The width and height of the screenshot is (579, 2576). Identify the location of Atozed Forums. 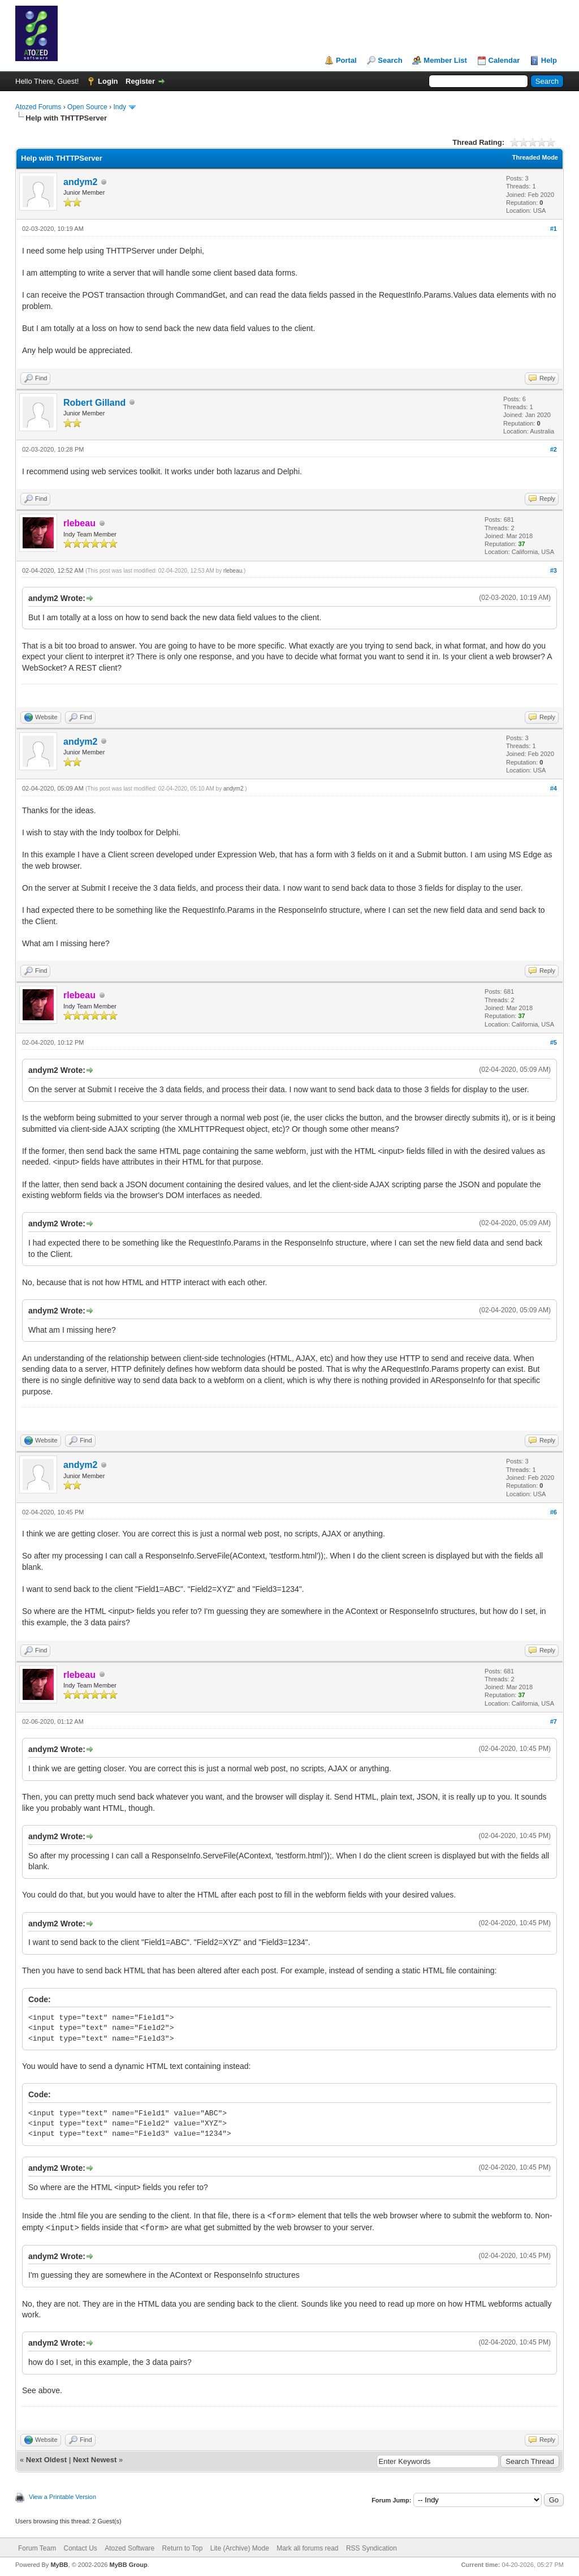
(38, 107).